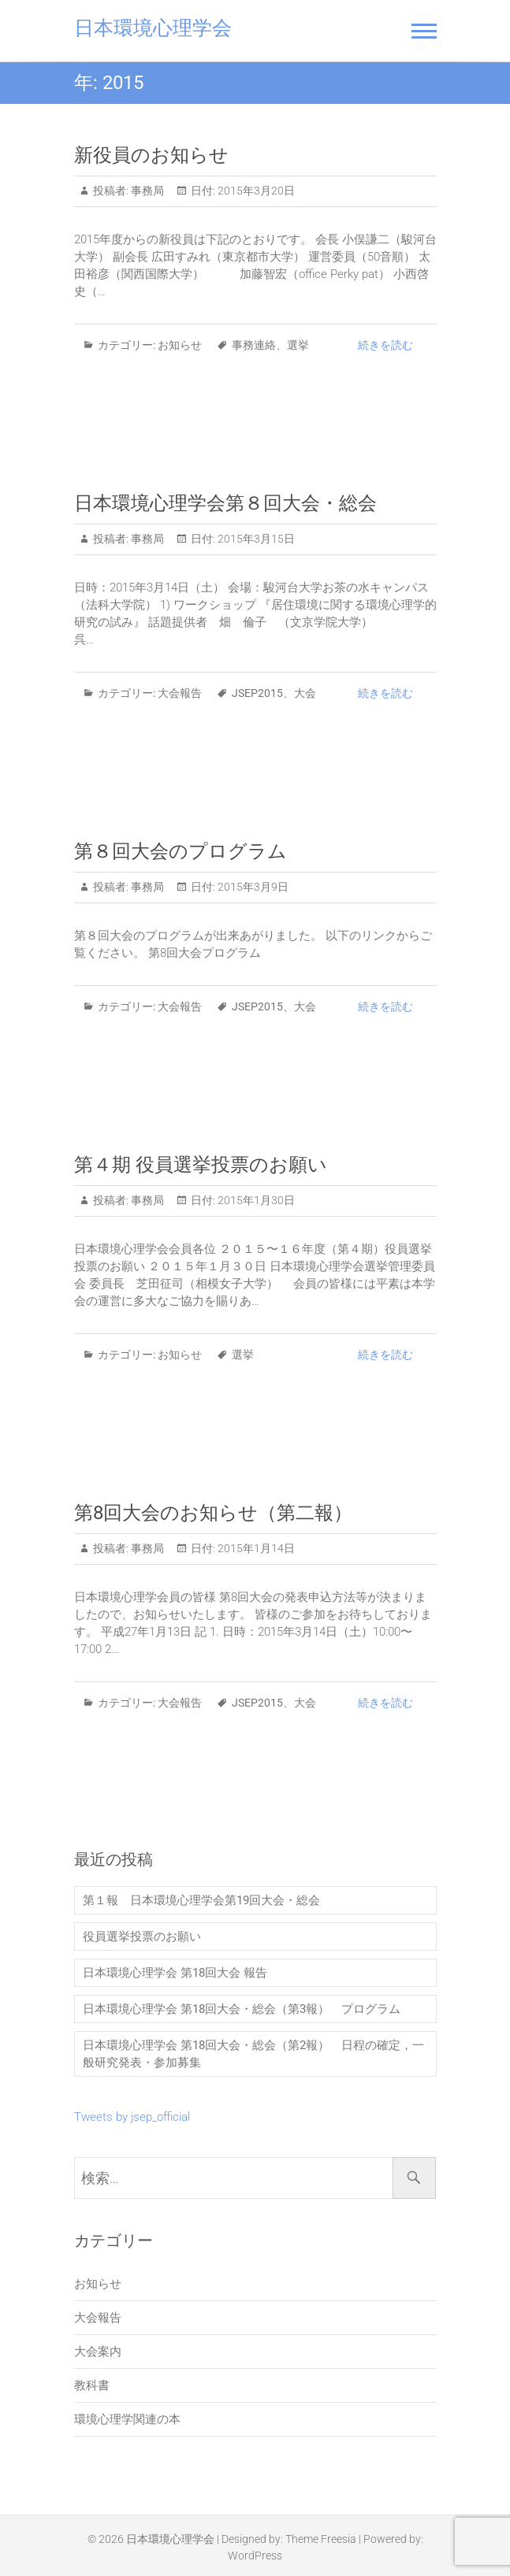 This screenshot has height=2576, width=510. I want to click on 2015年1月14日, so click(255, 1548).